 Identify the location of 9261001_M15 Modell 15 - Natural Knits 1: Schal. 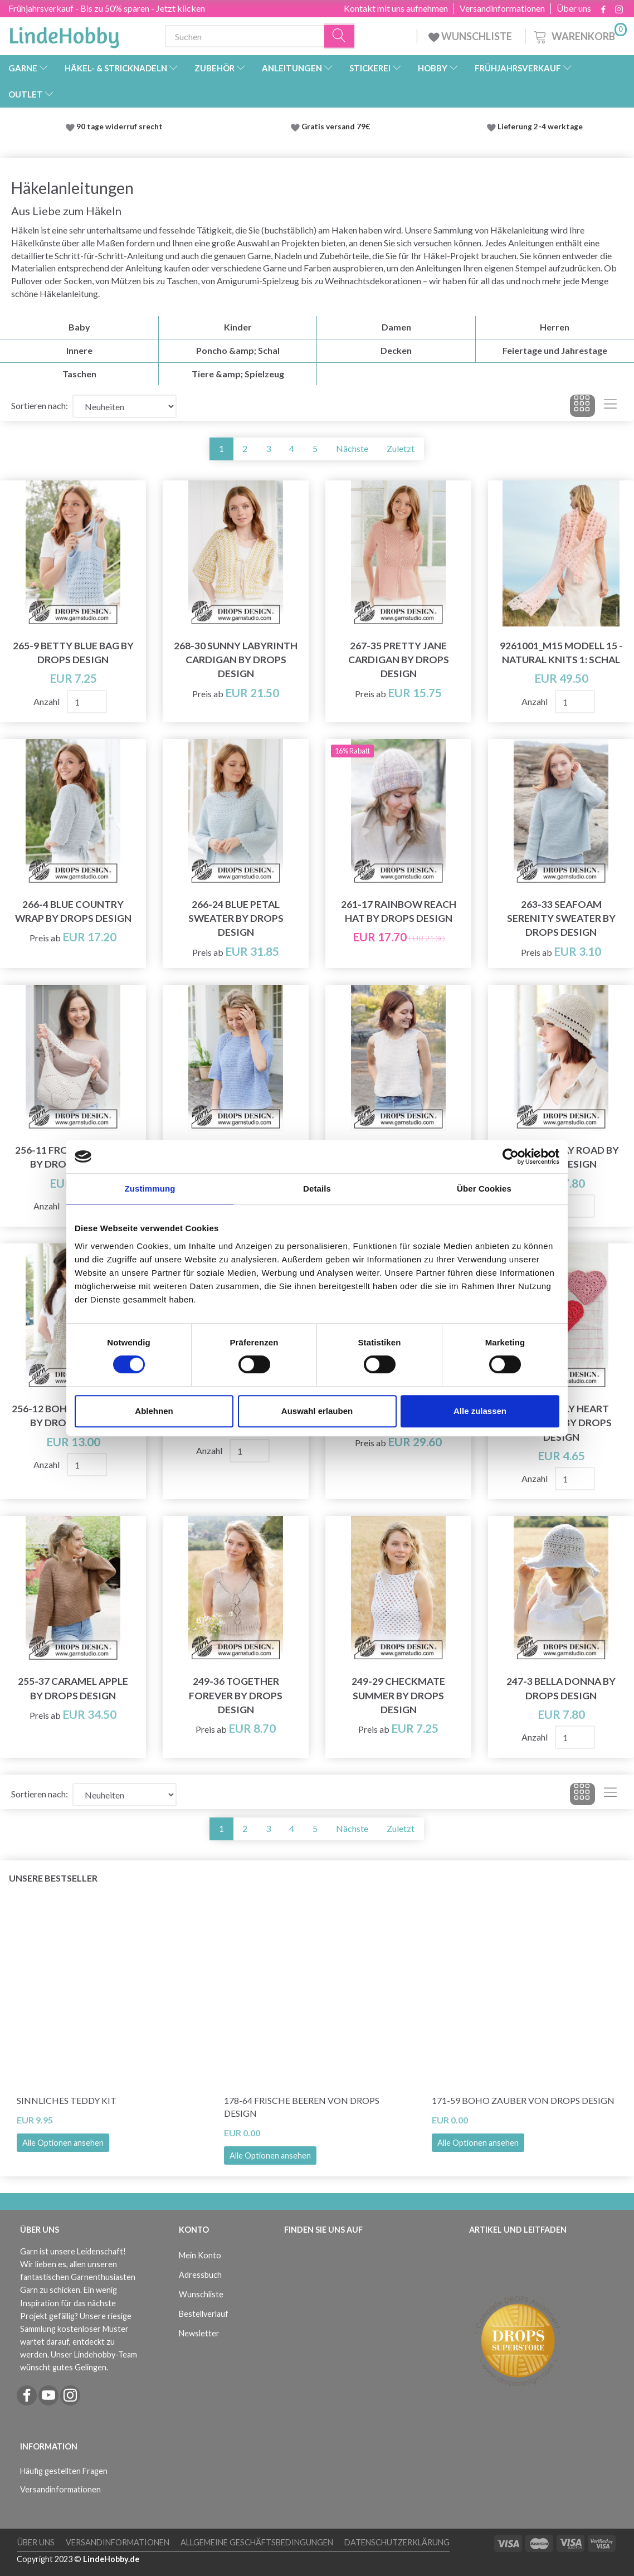
(561, 652).